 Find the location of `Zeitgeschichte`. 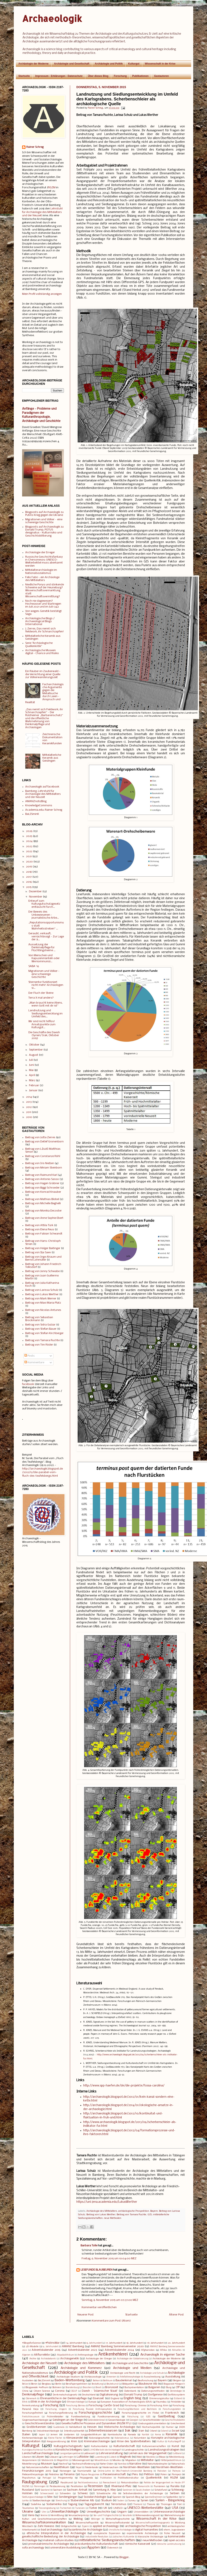

Zeitgeschichte is located at coordinates (69, 2526).